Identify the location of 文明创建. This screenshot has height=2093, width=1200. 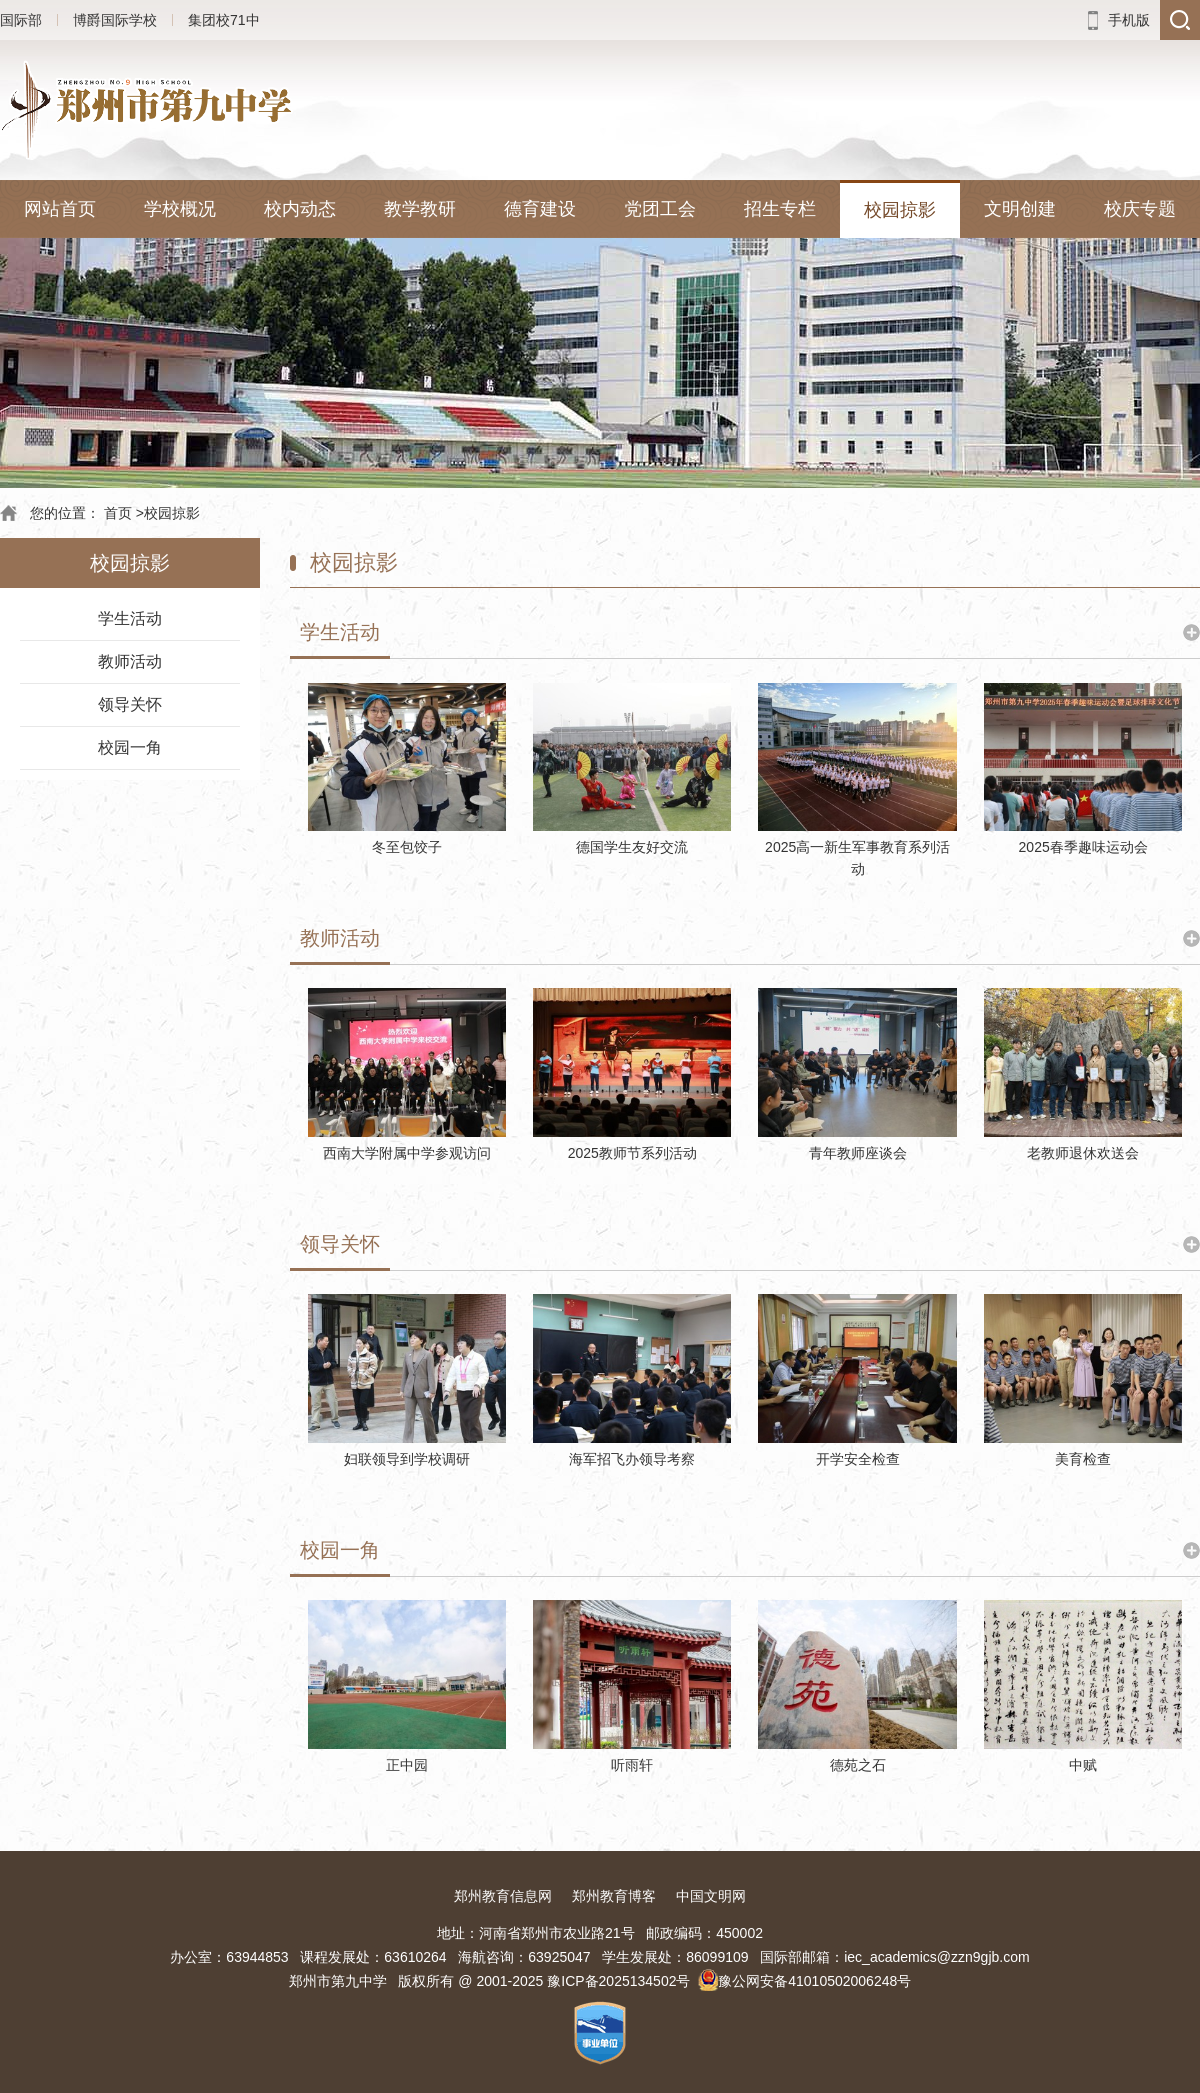
(1020, 209).